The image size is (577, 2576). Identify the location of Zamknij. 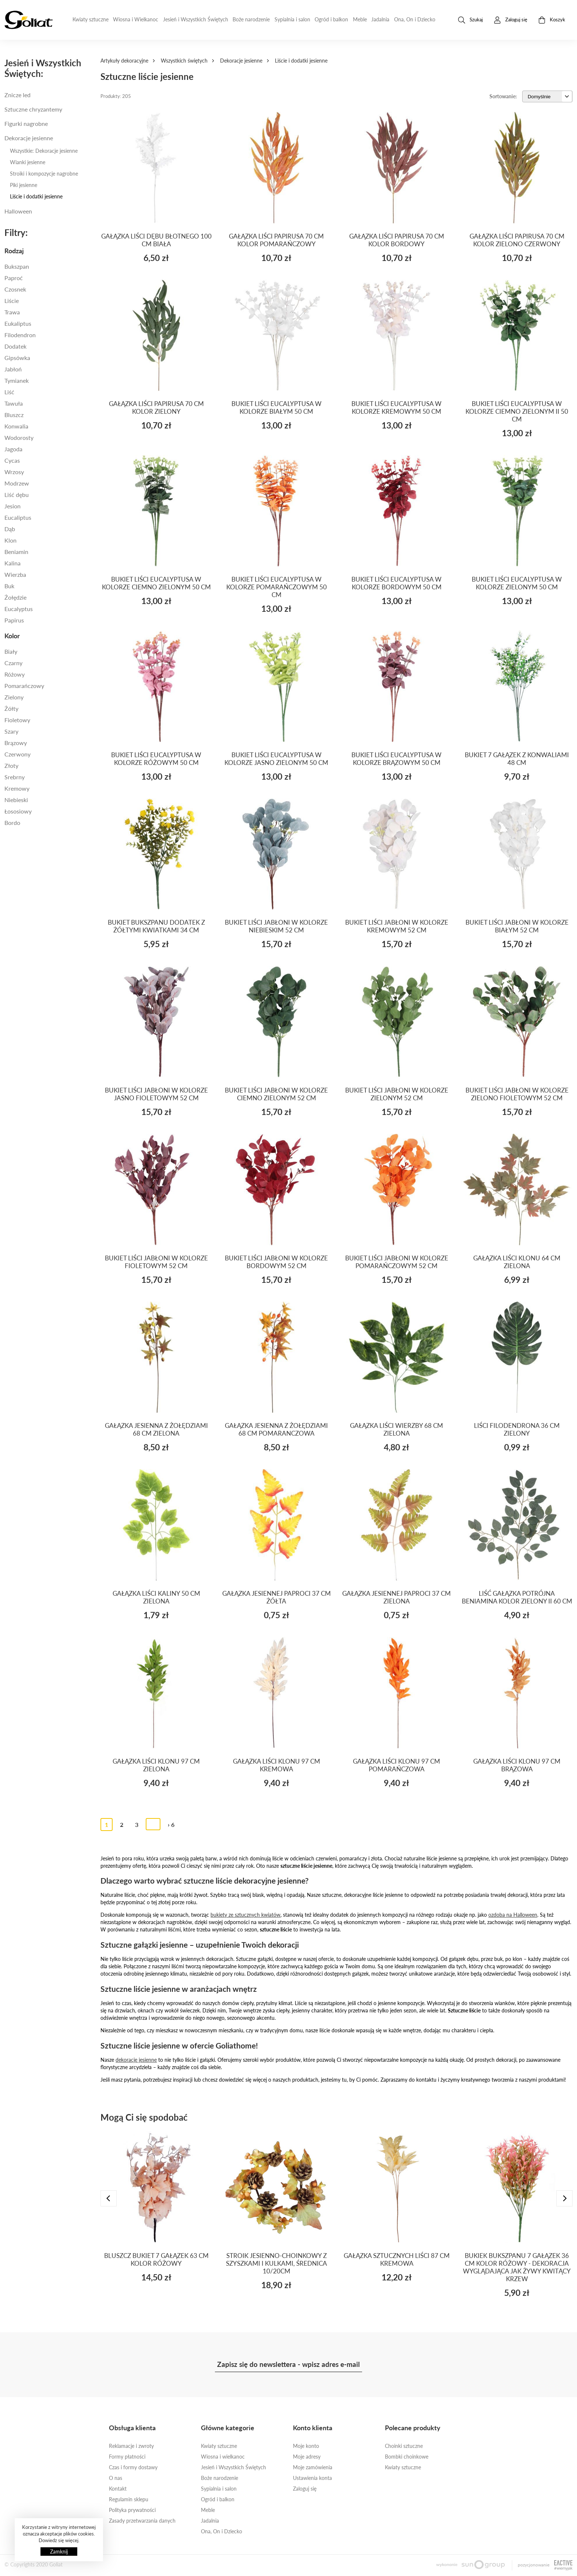
(59, 2551).